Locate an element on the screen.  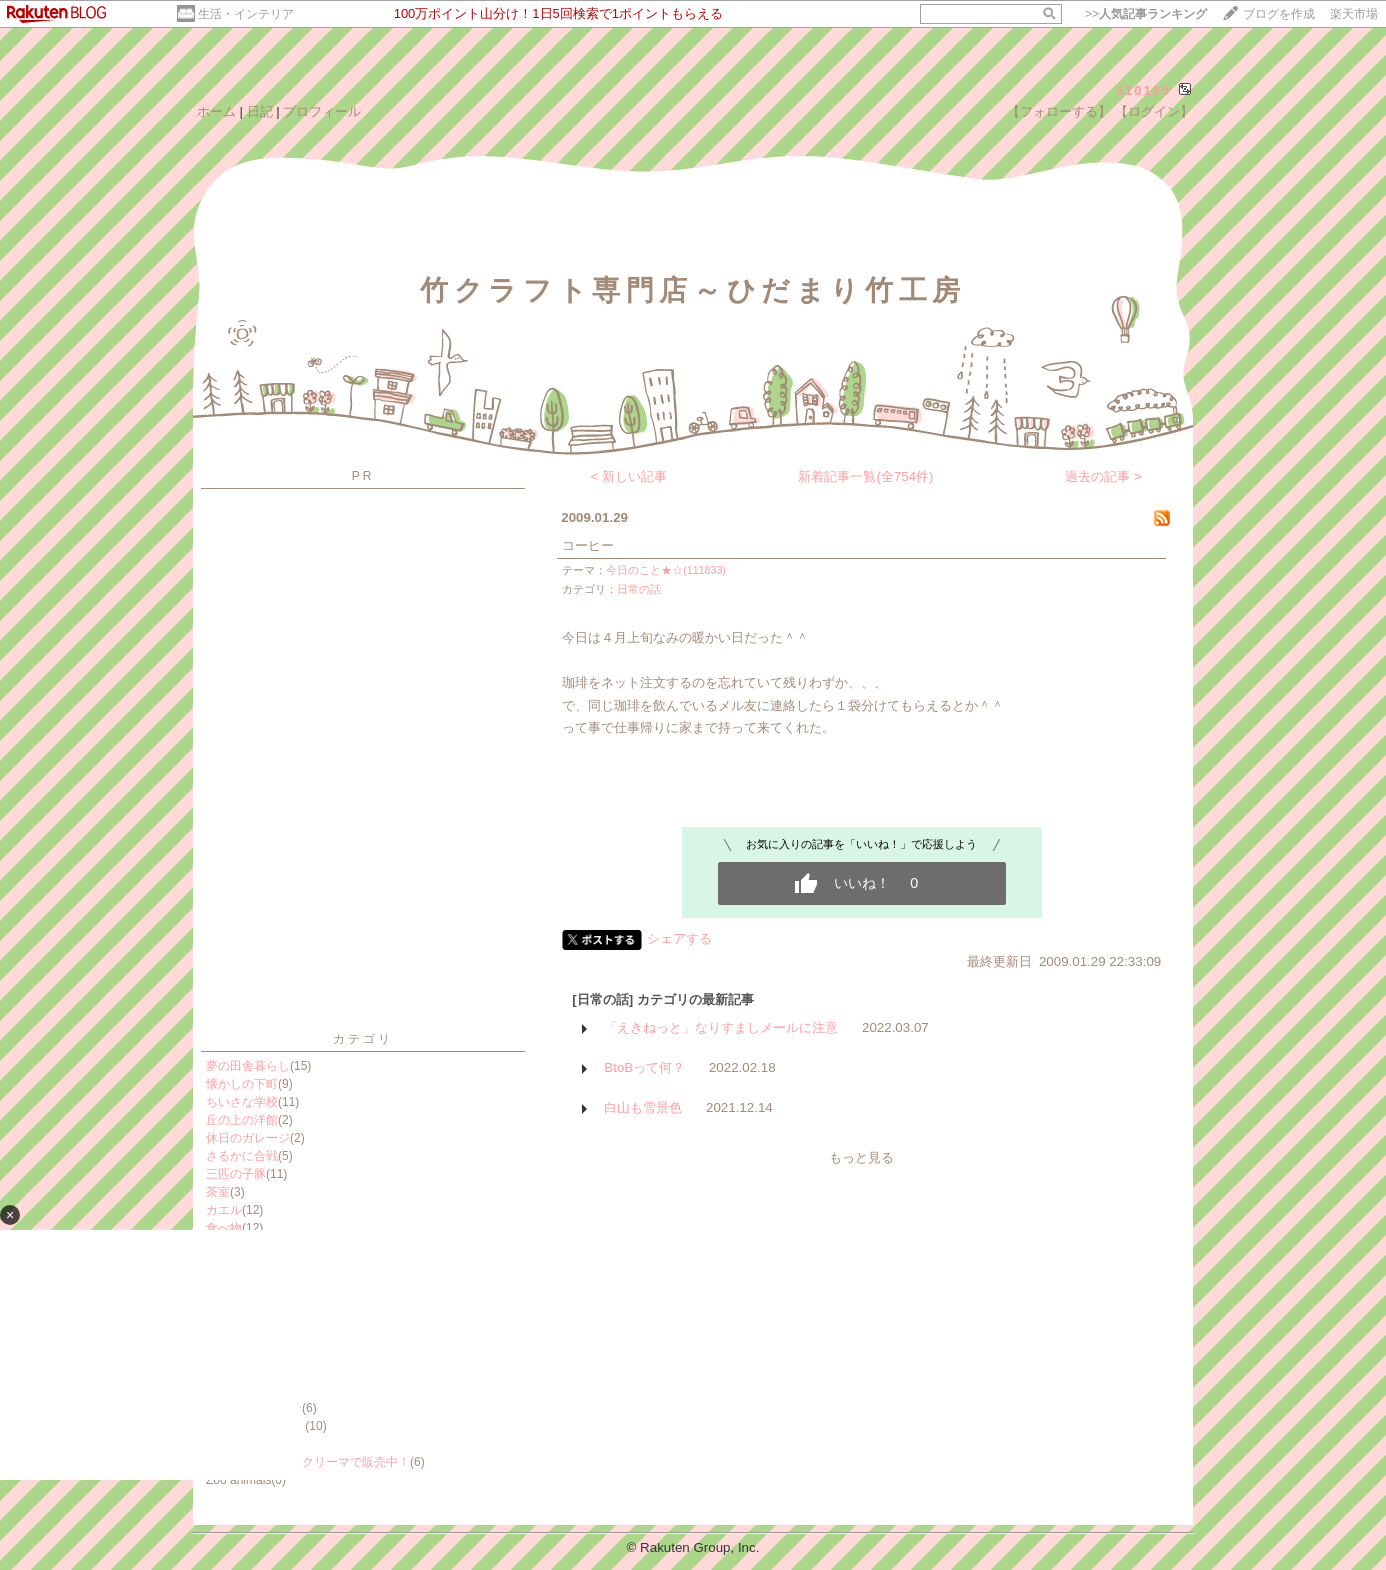
プロフィール is located at coordinates (322, 111).